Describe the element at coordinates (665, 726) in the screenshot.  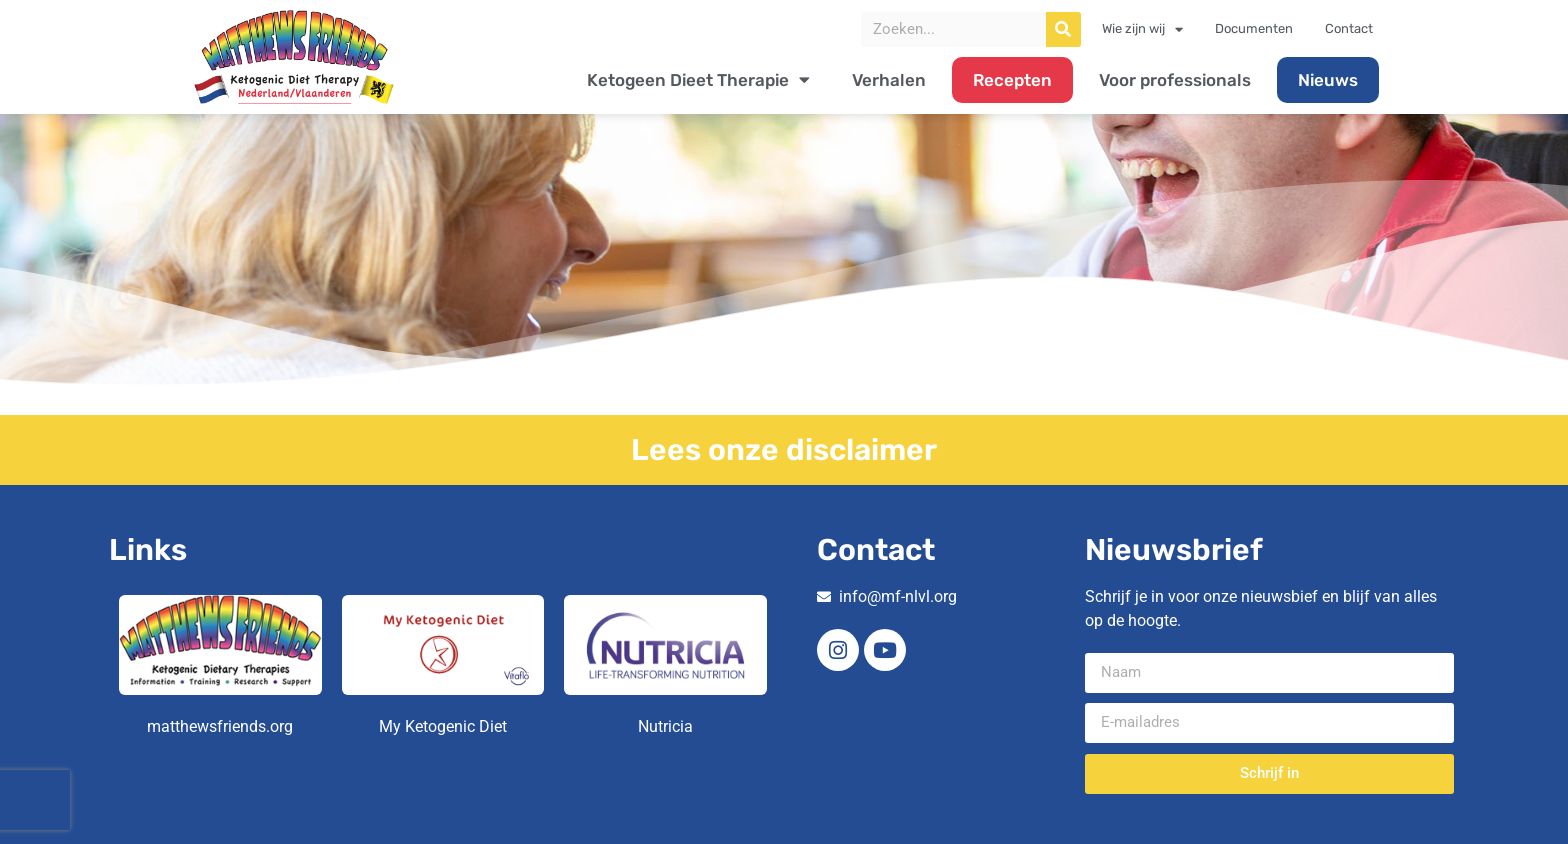
I see `Nutricia` at that location.